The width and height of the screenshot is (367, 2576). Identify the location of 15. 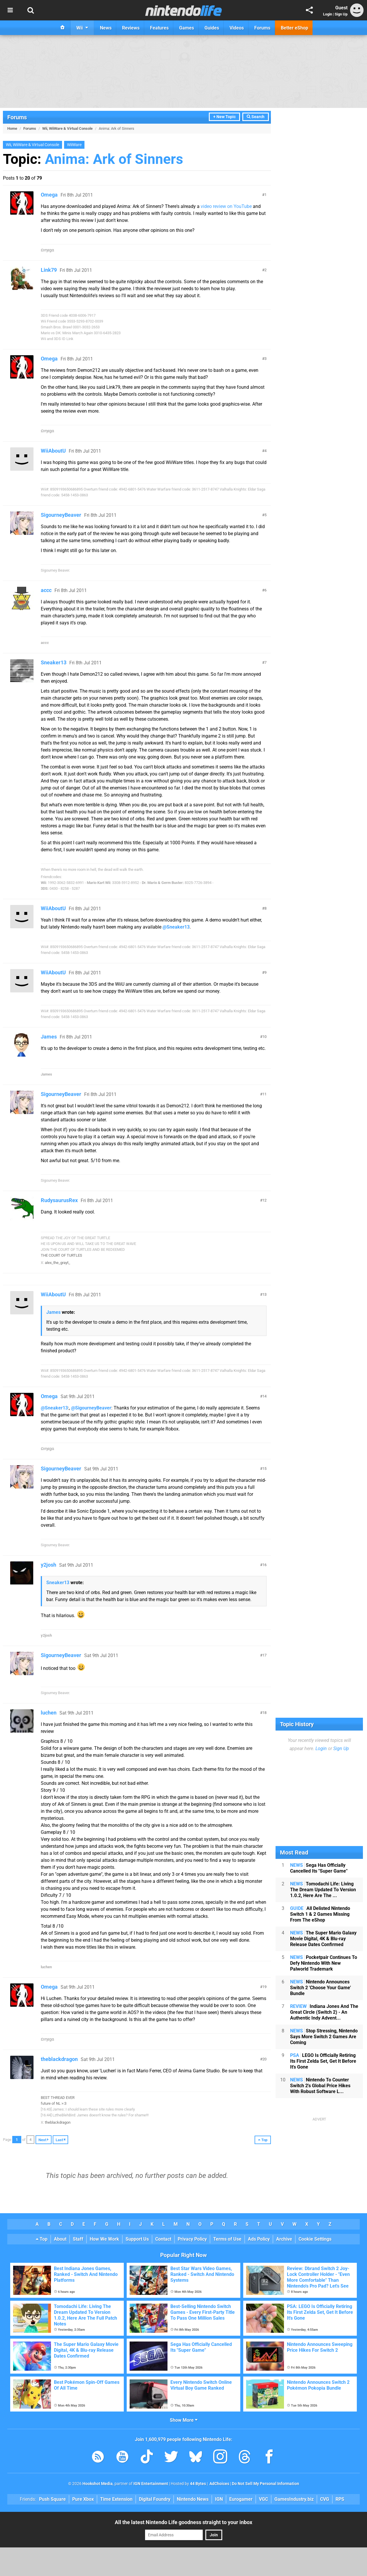
(264, 1468).